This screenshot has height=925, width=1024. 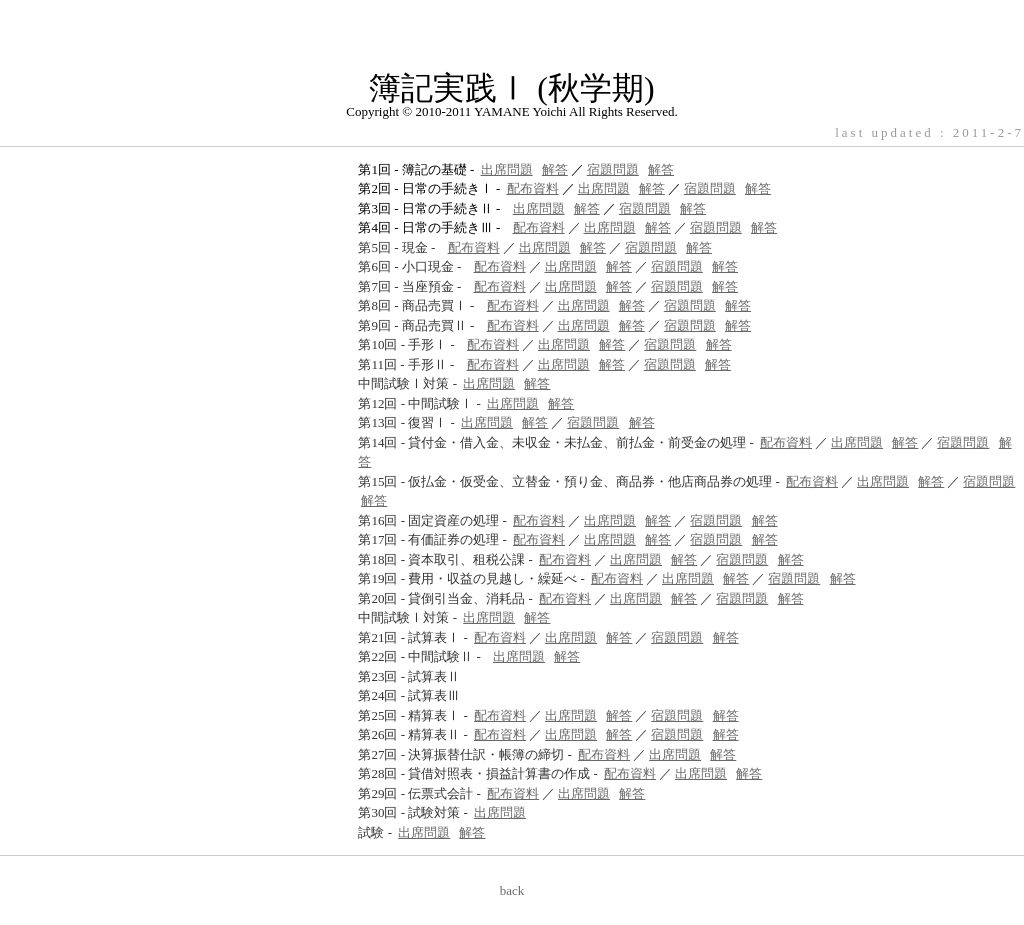 I want to click on 出席問題, so click(x=507, y=169).